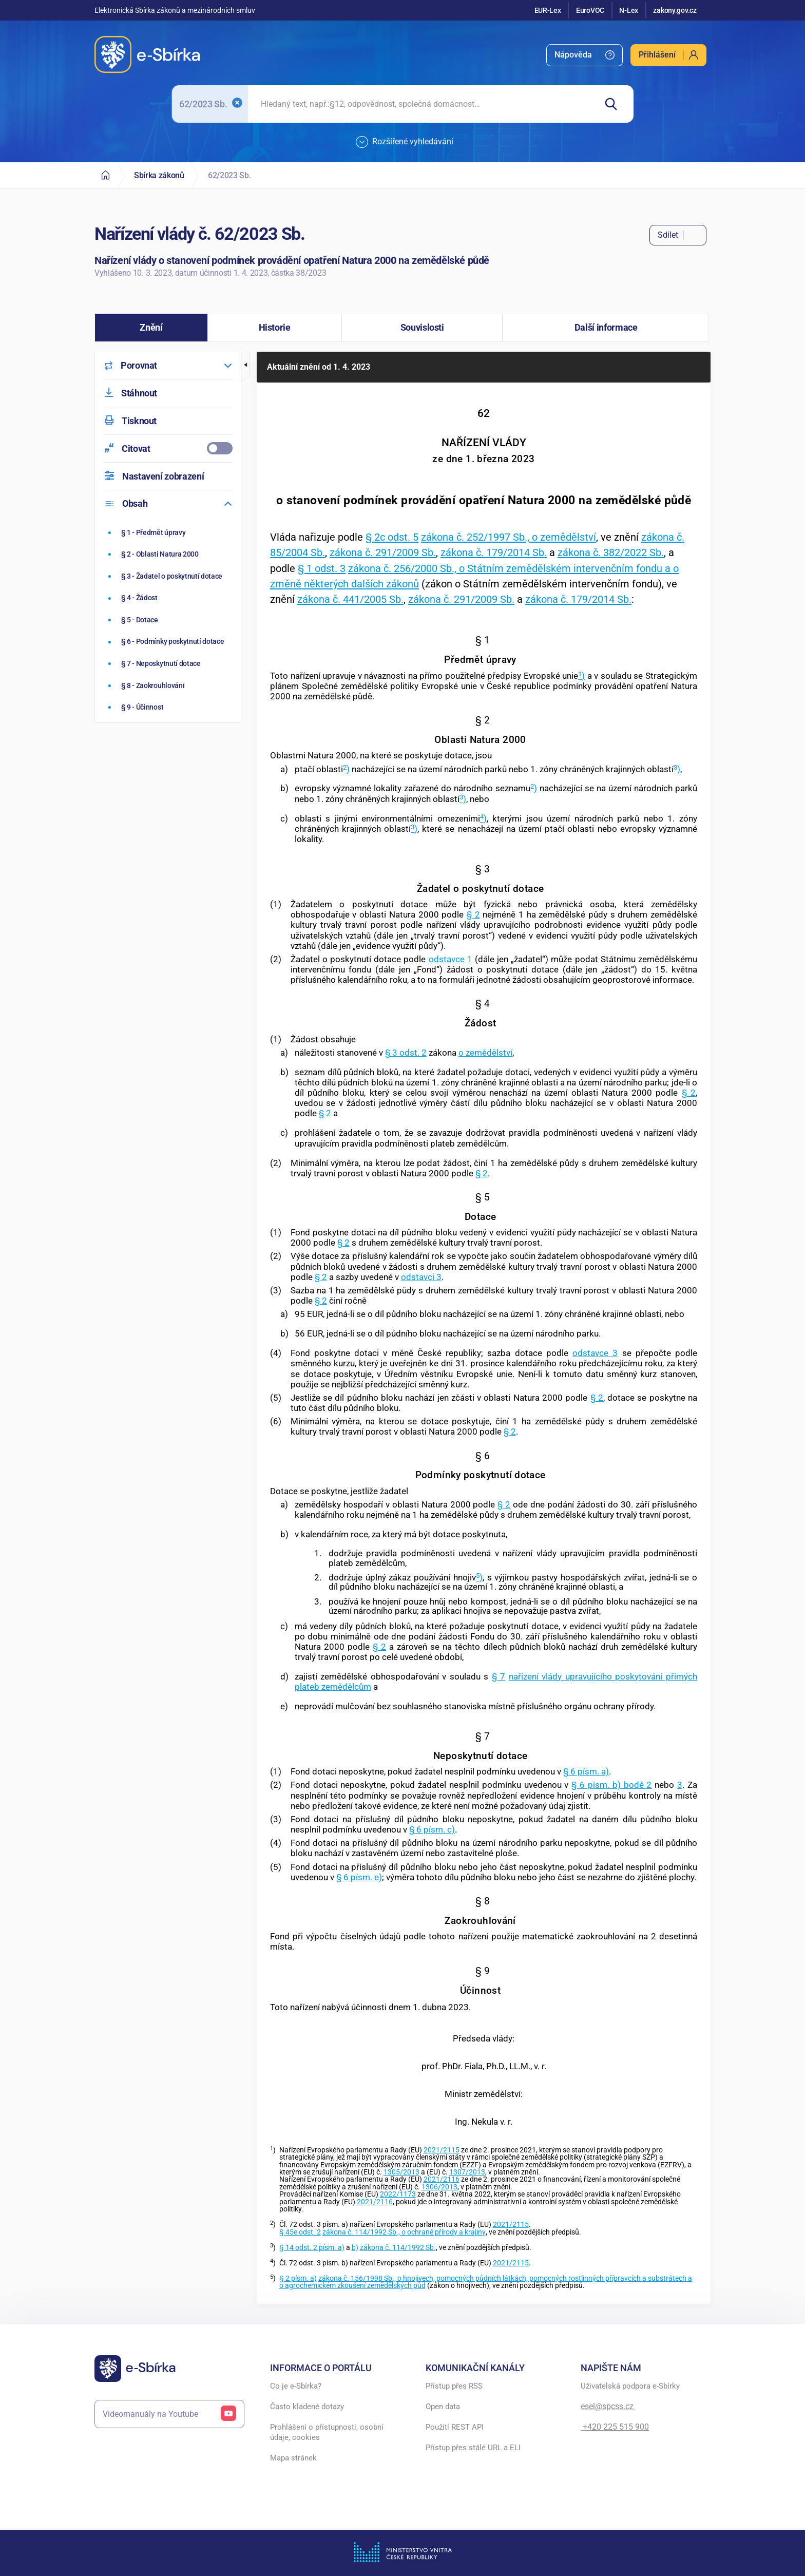 Image resolution: width=805 pixels, height=2576 pixels. Describe the element at coordinates (168, 448) in the screenshot. I see `[menuitemcheckbox]` at that location.